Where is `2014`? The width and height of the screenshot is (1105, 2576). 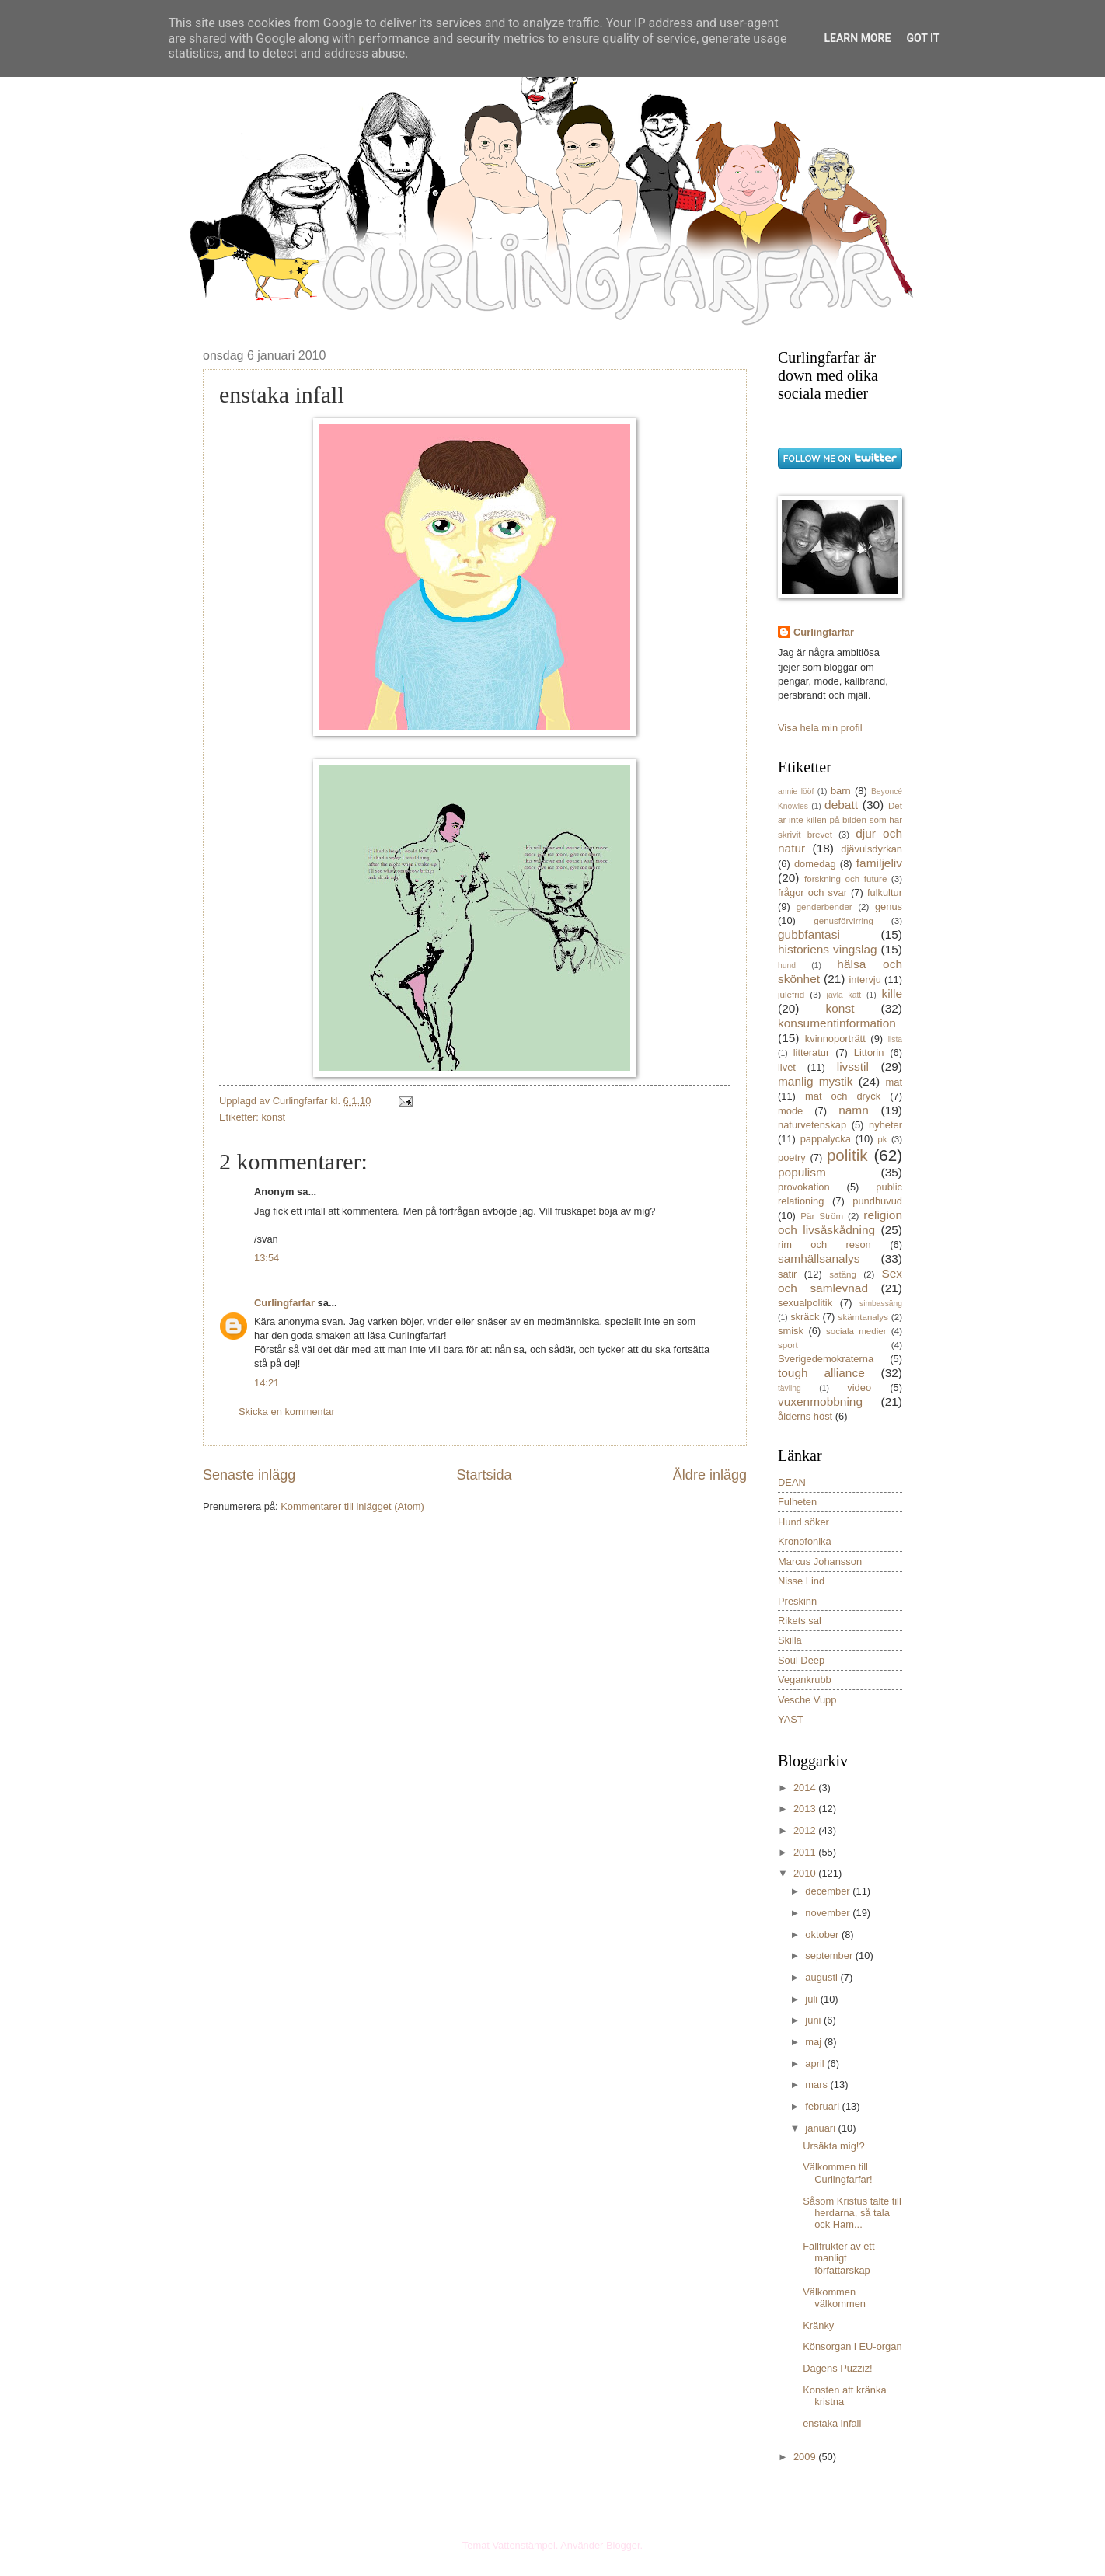 2014 is located at coordinates (805, 1787).